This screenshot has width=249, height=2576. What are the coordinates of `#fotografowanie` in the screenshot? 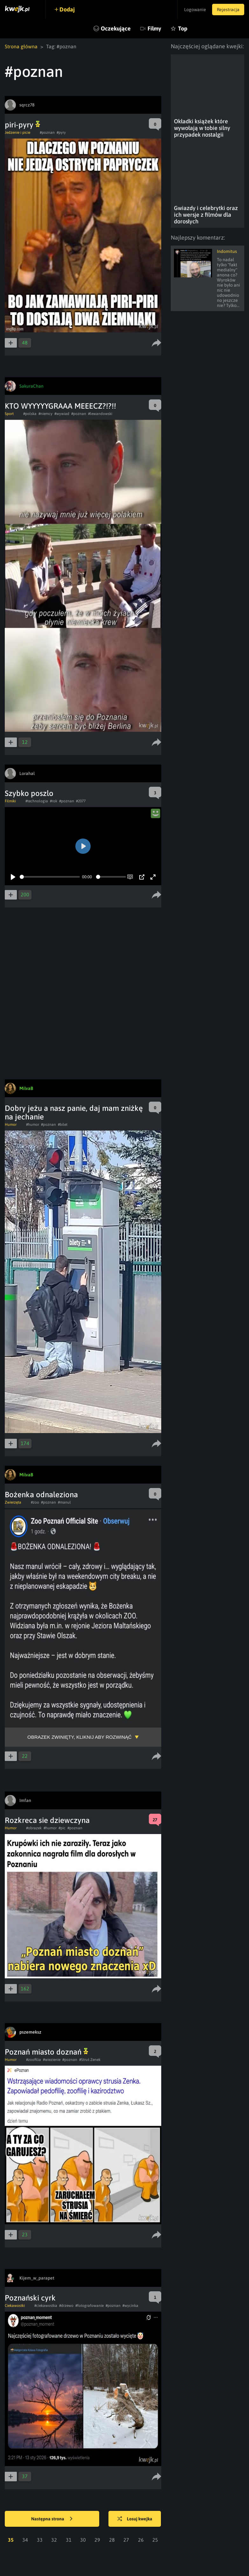 It's located at (89, 2305).